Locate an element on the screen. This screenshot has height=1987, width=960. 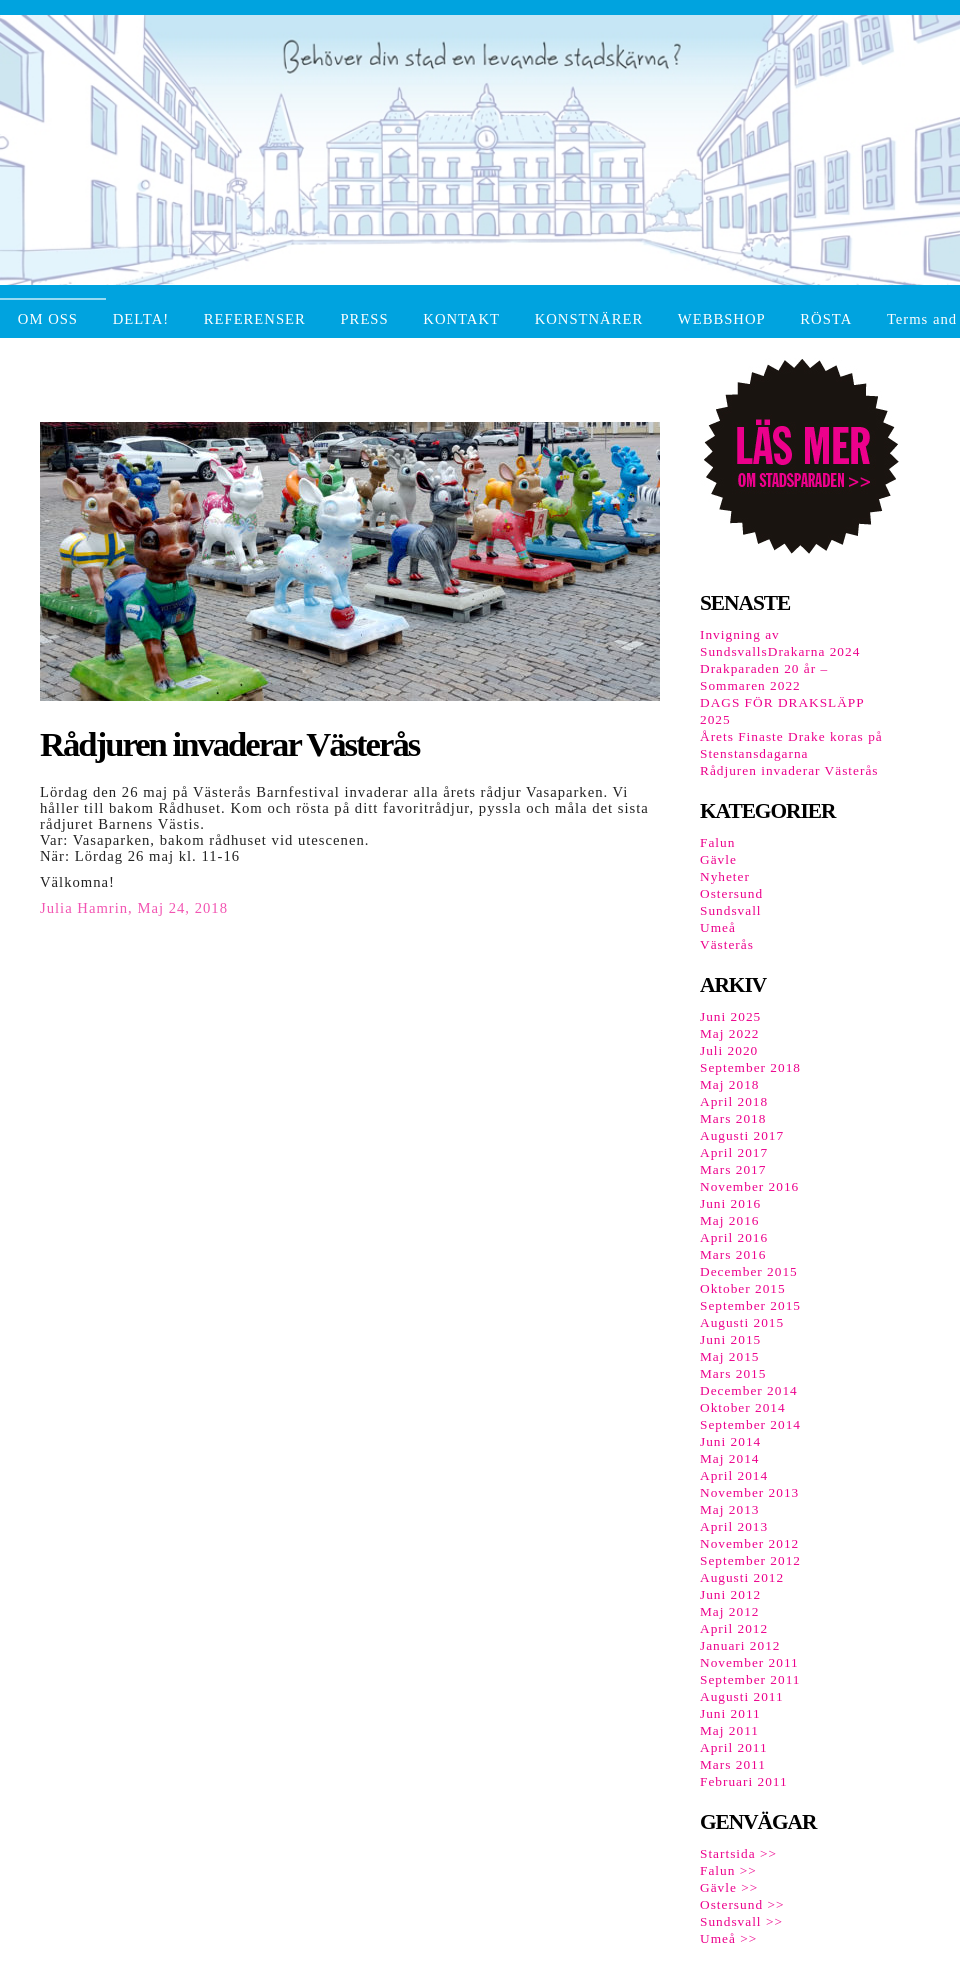
Juni 2015 is located at coordinates (730, 1339).